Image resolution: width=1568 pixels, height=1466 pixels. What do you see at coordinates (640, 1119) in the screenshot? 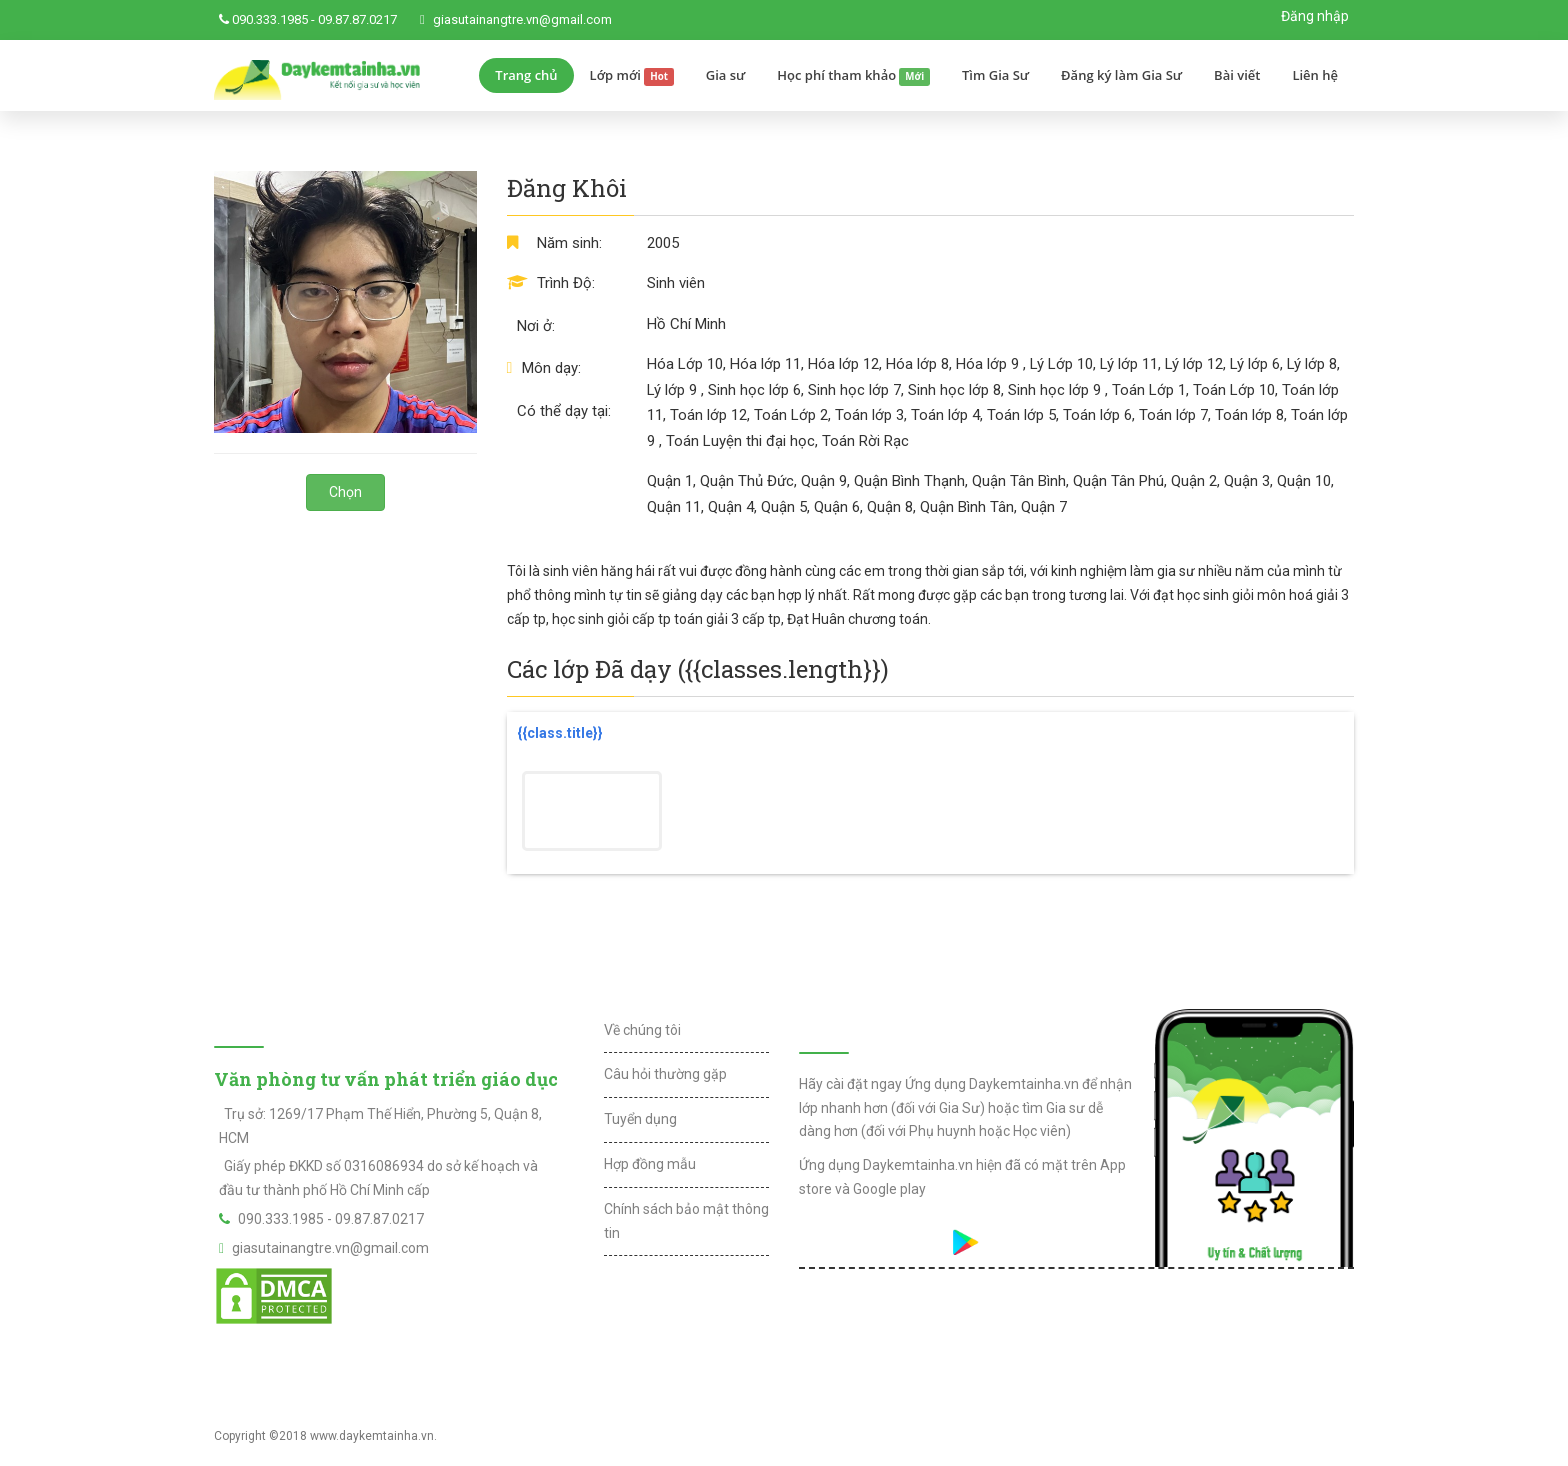
I see `Tuyển dụng` at bounding box center [640, 1119].